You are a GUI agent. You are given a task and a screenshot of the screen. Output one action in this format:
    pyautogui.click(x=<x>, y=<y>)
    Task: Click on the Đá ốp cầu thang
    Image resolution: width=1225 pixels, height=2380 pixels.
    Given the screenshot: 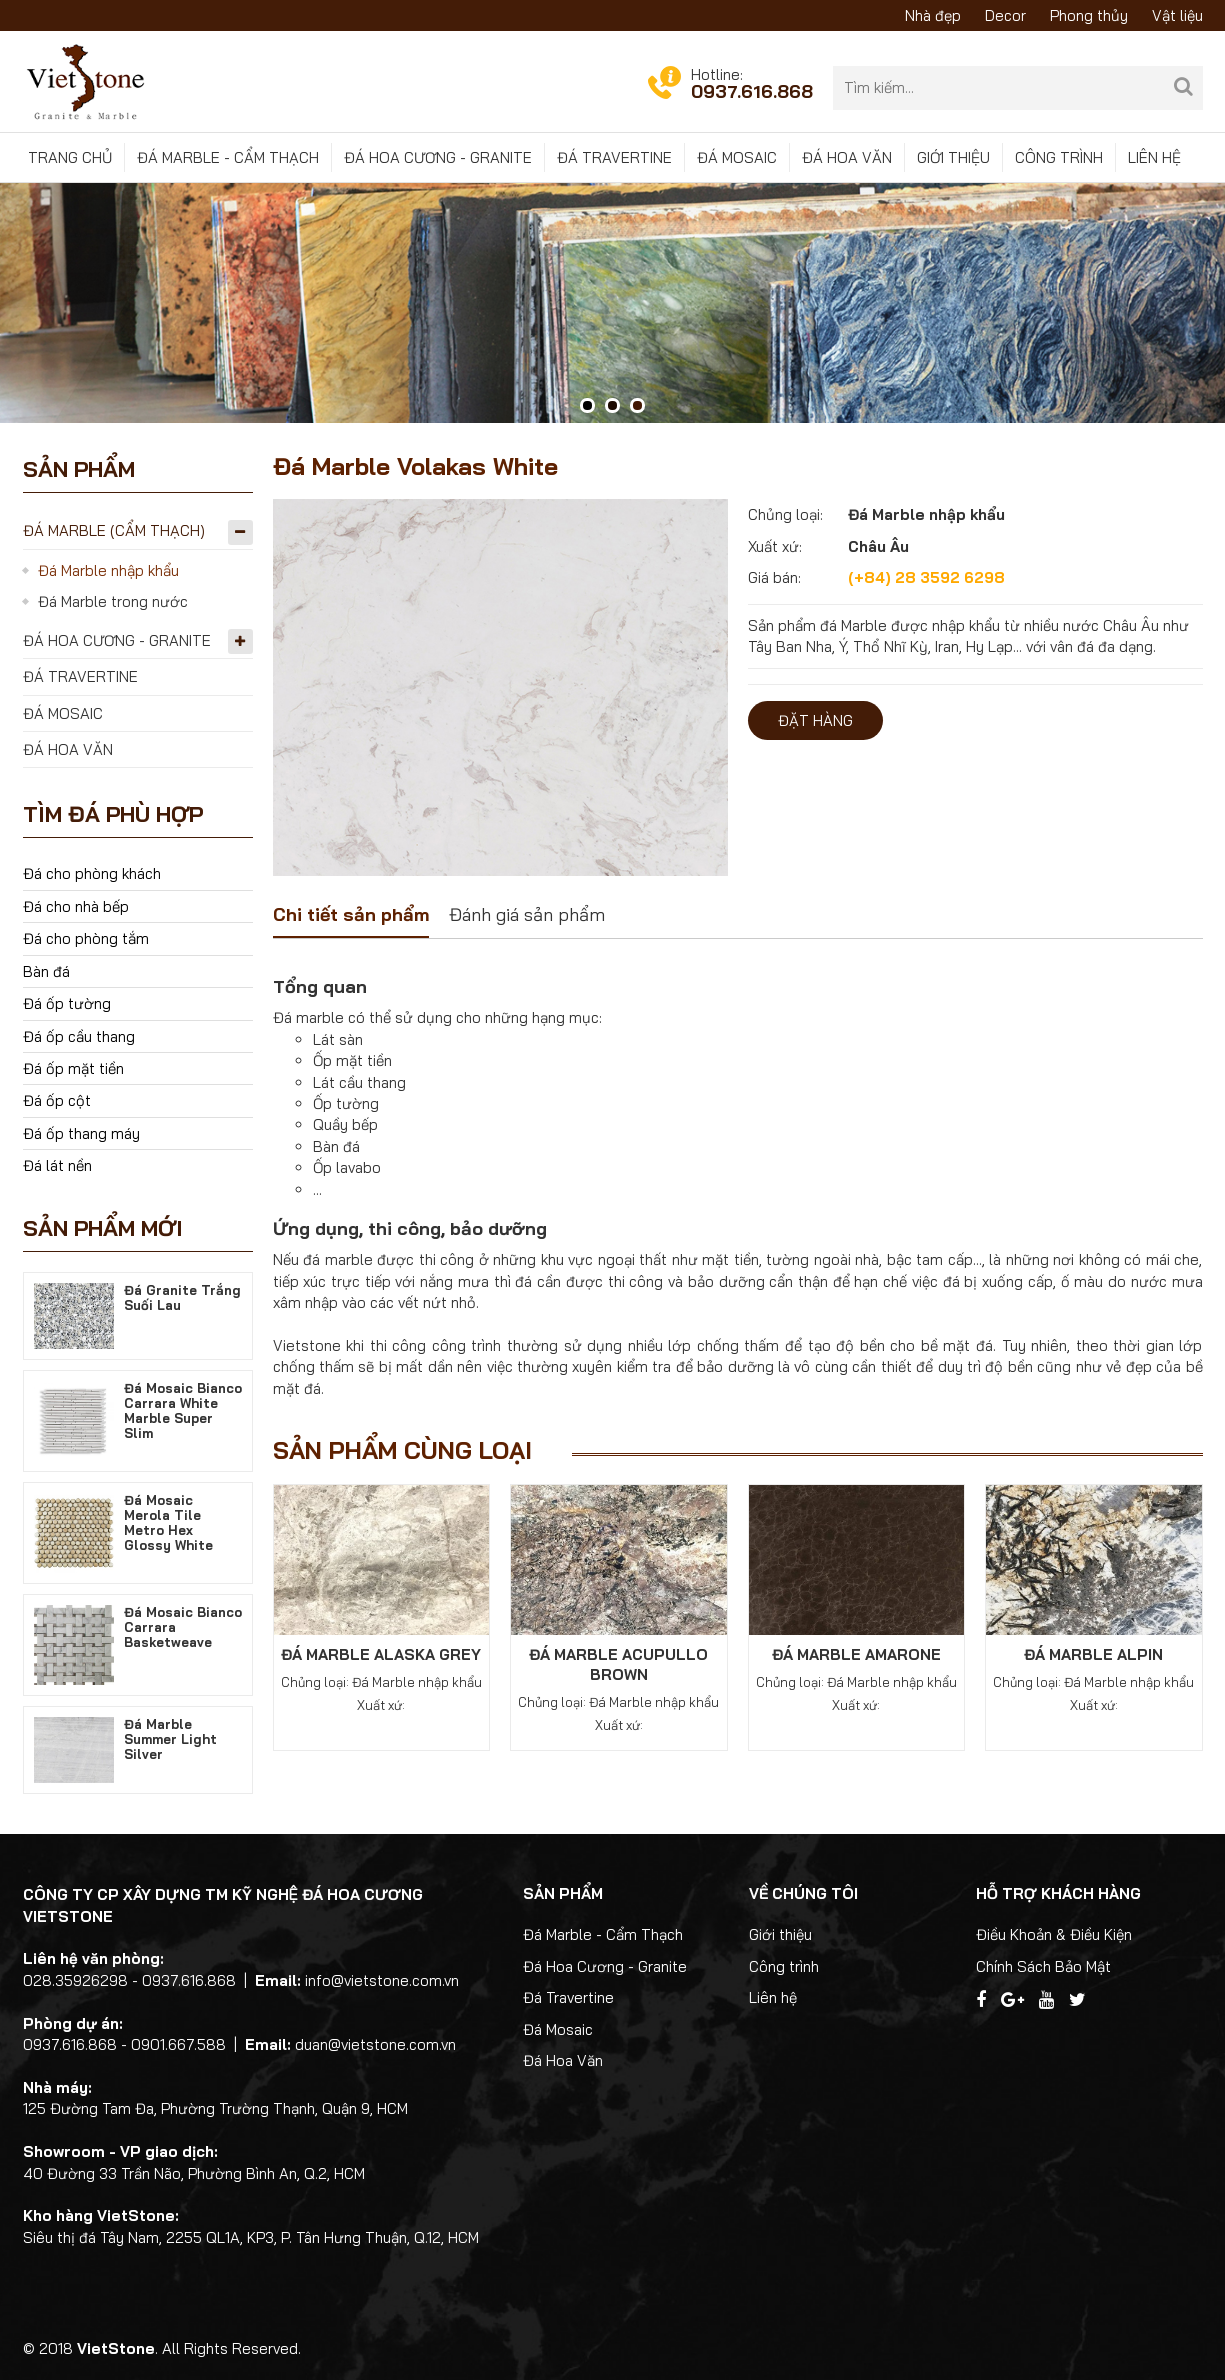 What is the action you would take?
    pyautogui.click(x=79, y=1036)
    